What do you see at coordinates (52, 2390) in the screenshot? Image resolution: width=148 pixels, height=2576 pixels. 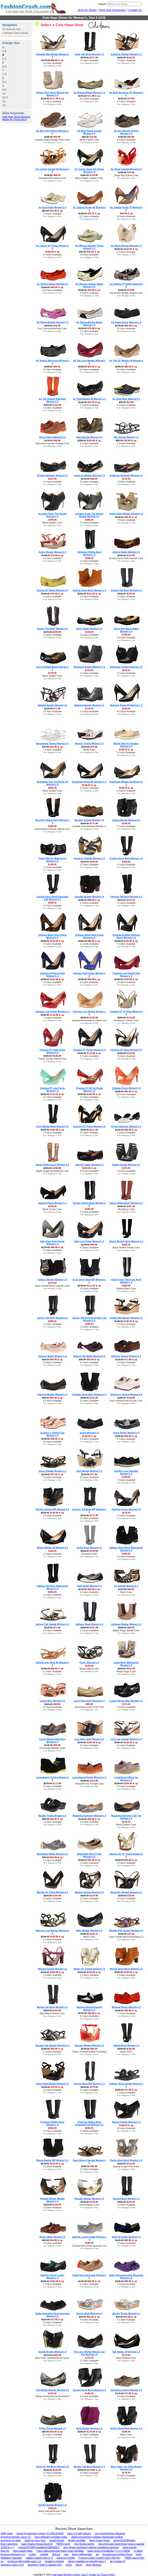 I see `Tali Wedge Buckle Women's 5` at bounding box center [52, 2390].